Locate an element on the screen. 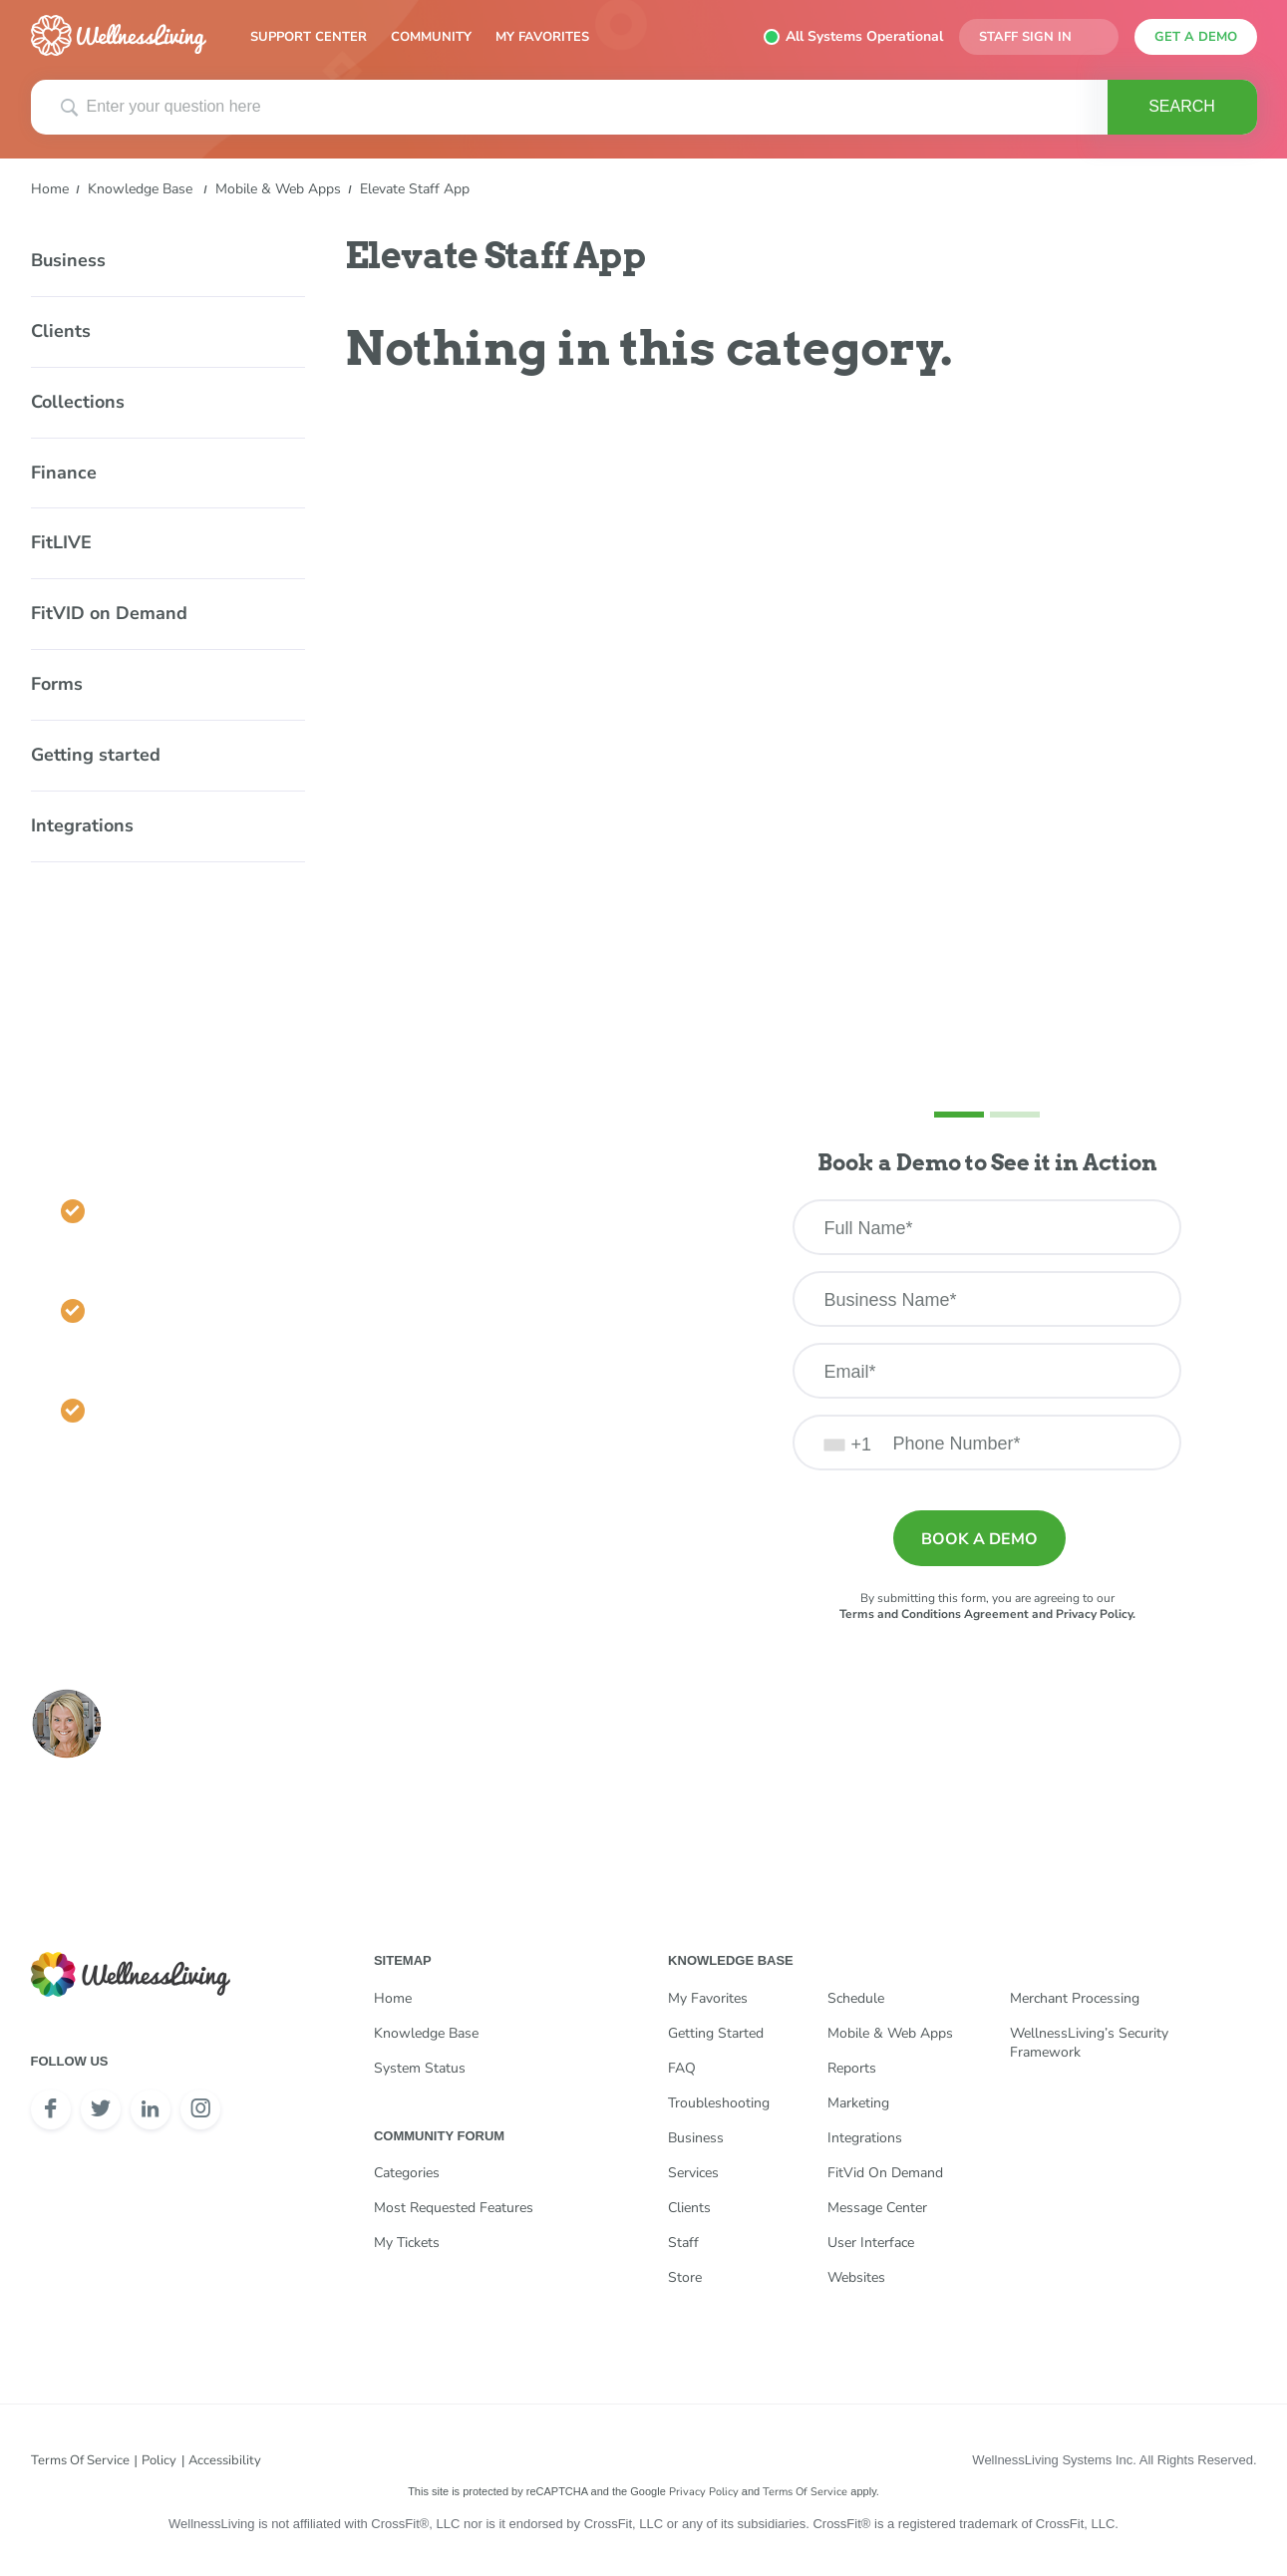  My Favorites is located at coordinates (542, 37).